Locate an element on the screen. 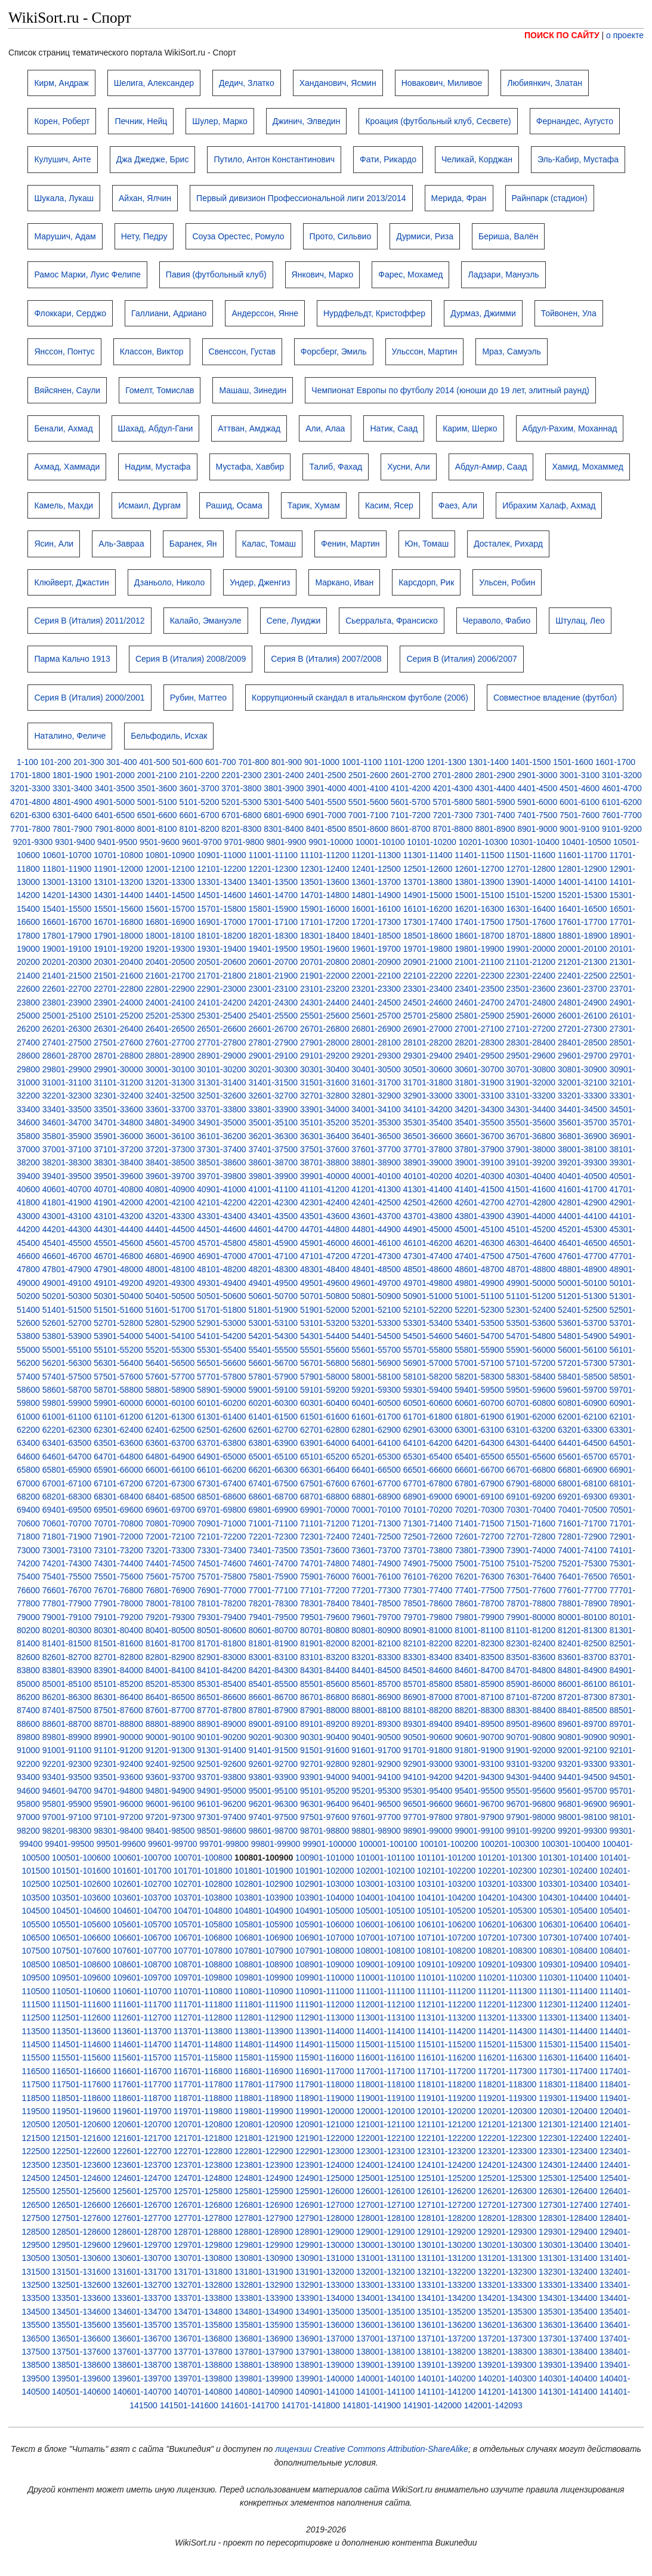 The width and height of the screenshot is (652, 2576). 75701-75800 is located at coordinates (221, 1576).